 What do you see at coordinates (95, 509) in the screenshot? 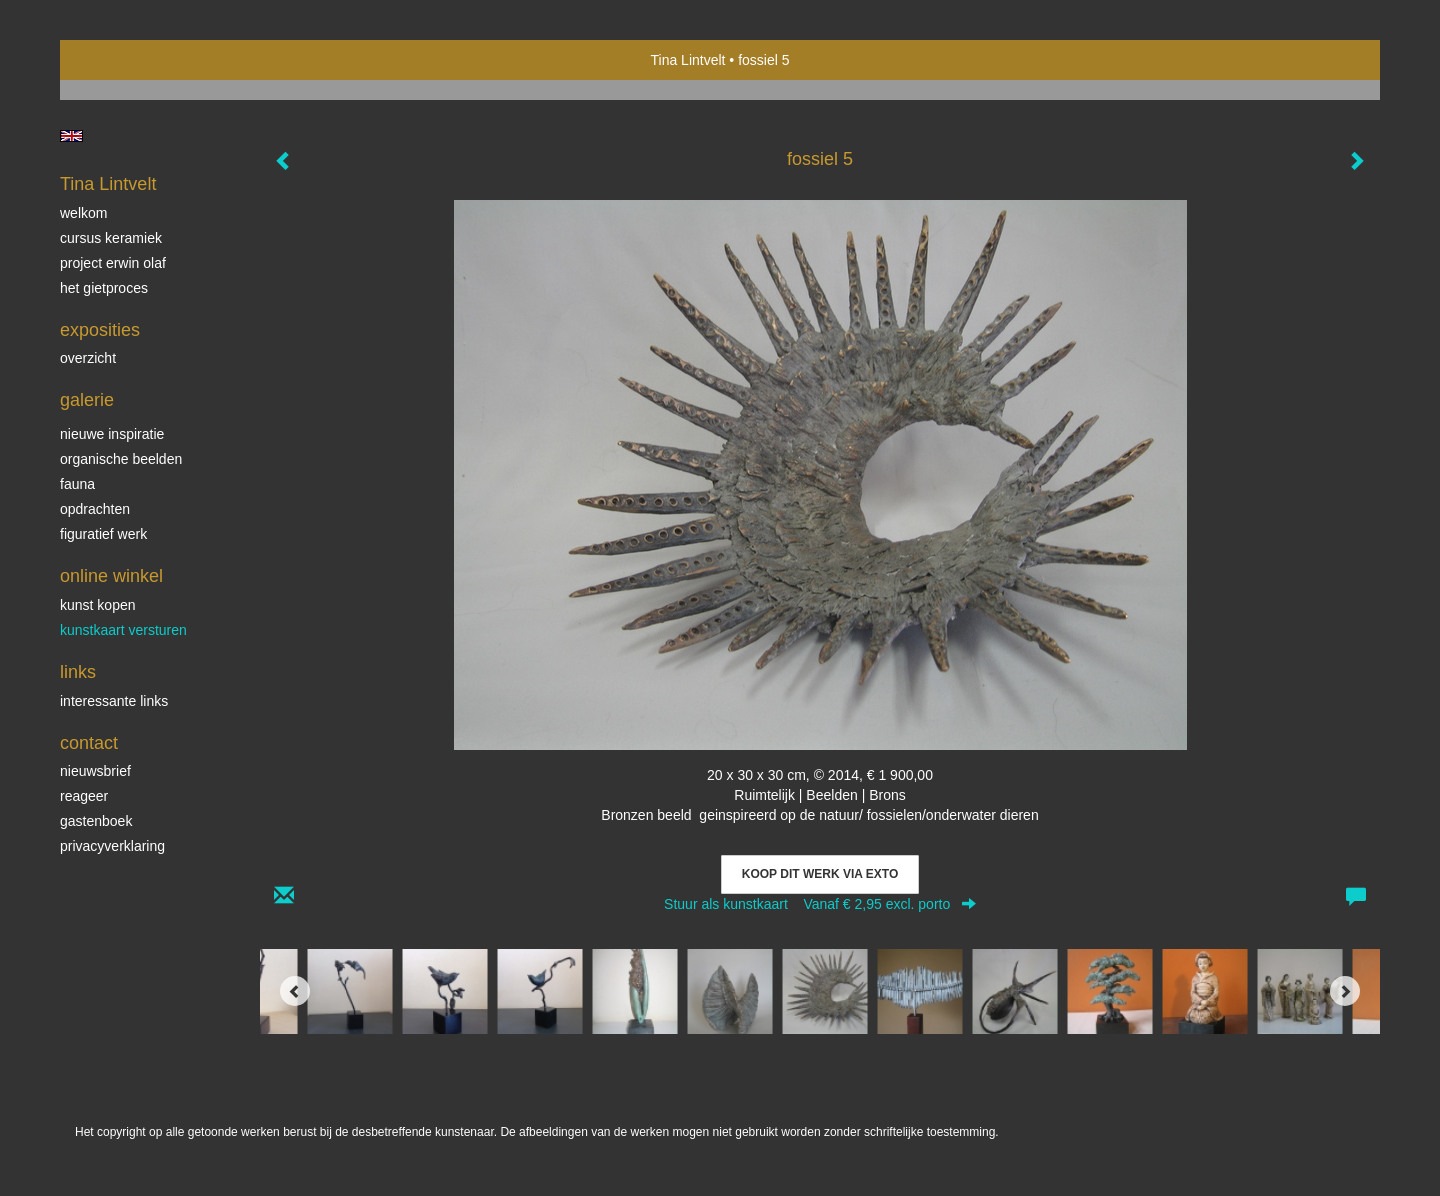
I see `Opdrachten` at bounding box center [95, 509].